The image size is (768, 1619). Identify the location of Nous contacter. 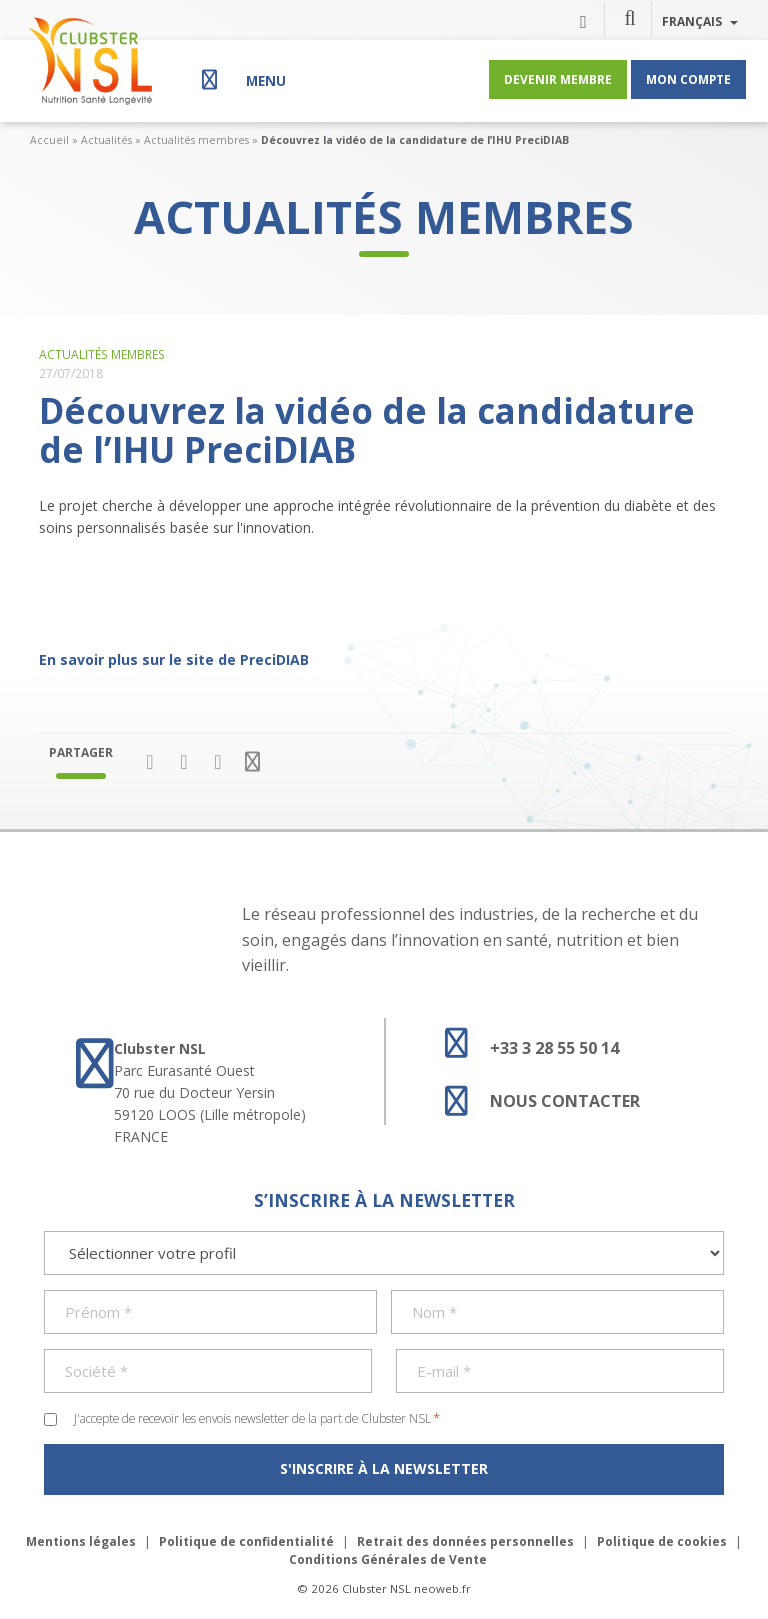
(533, 1101).